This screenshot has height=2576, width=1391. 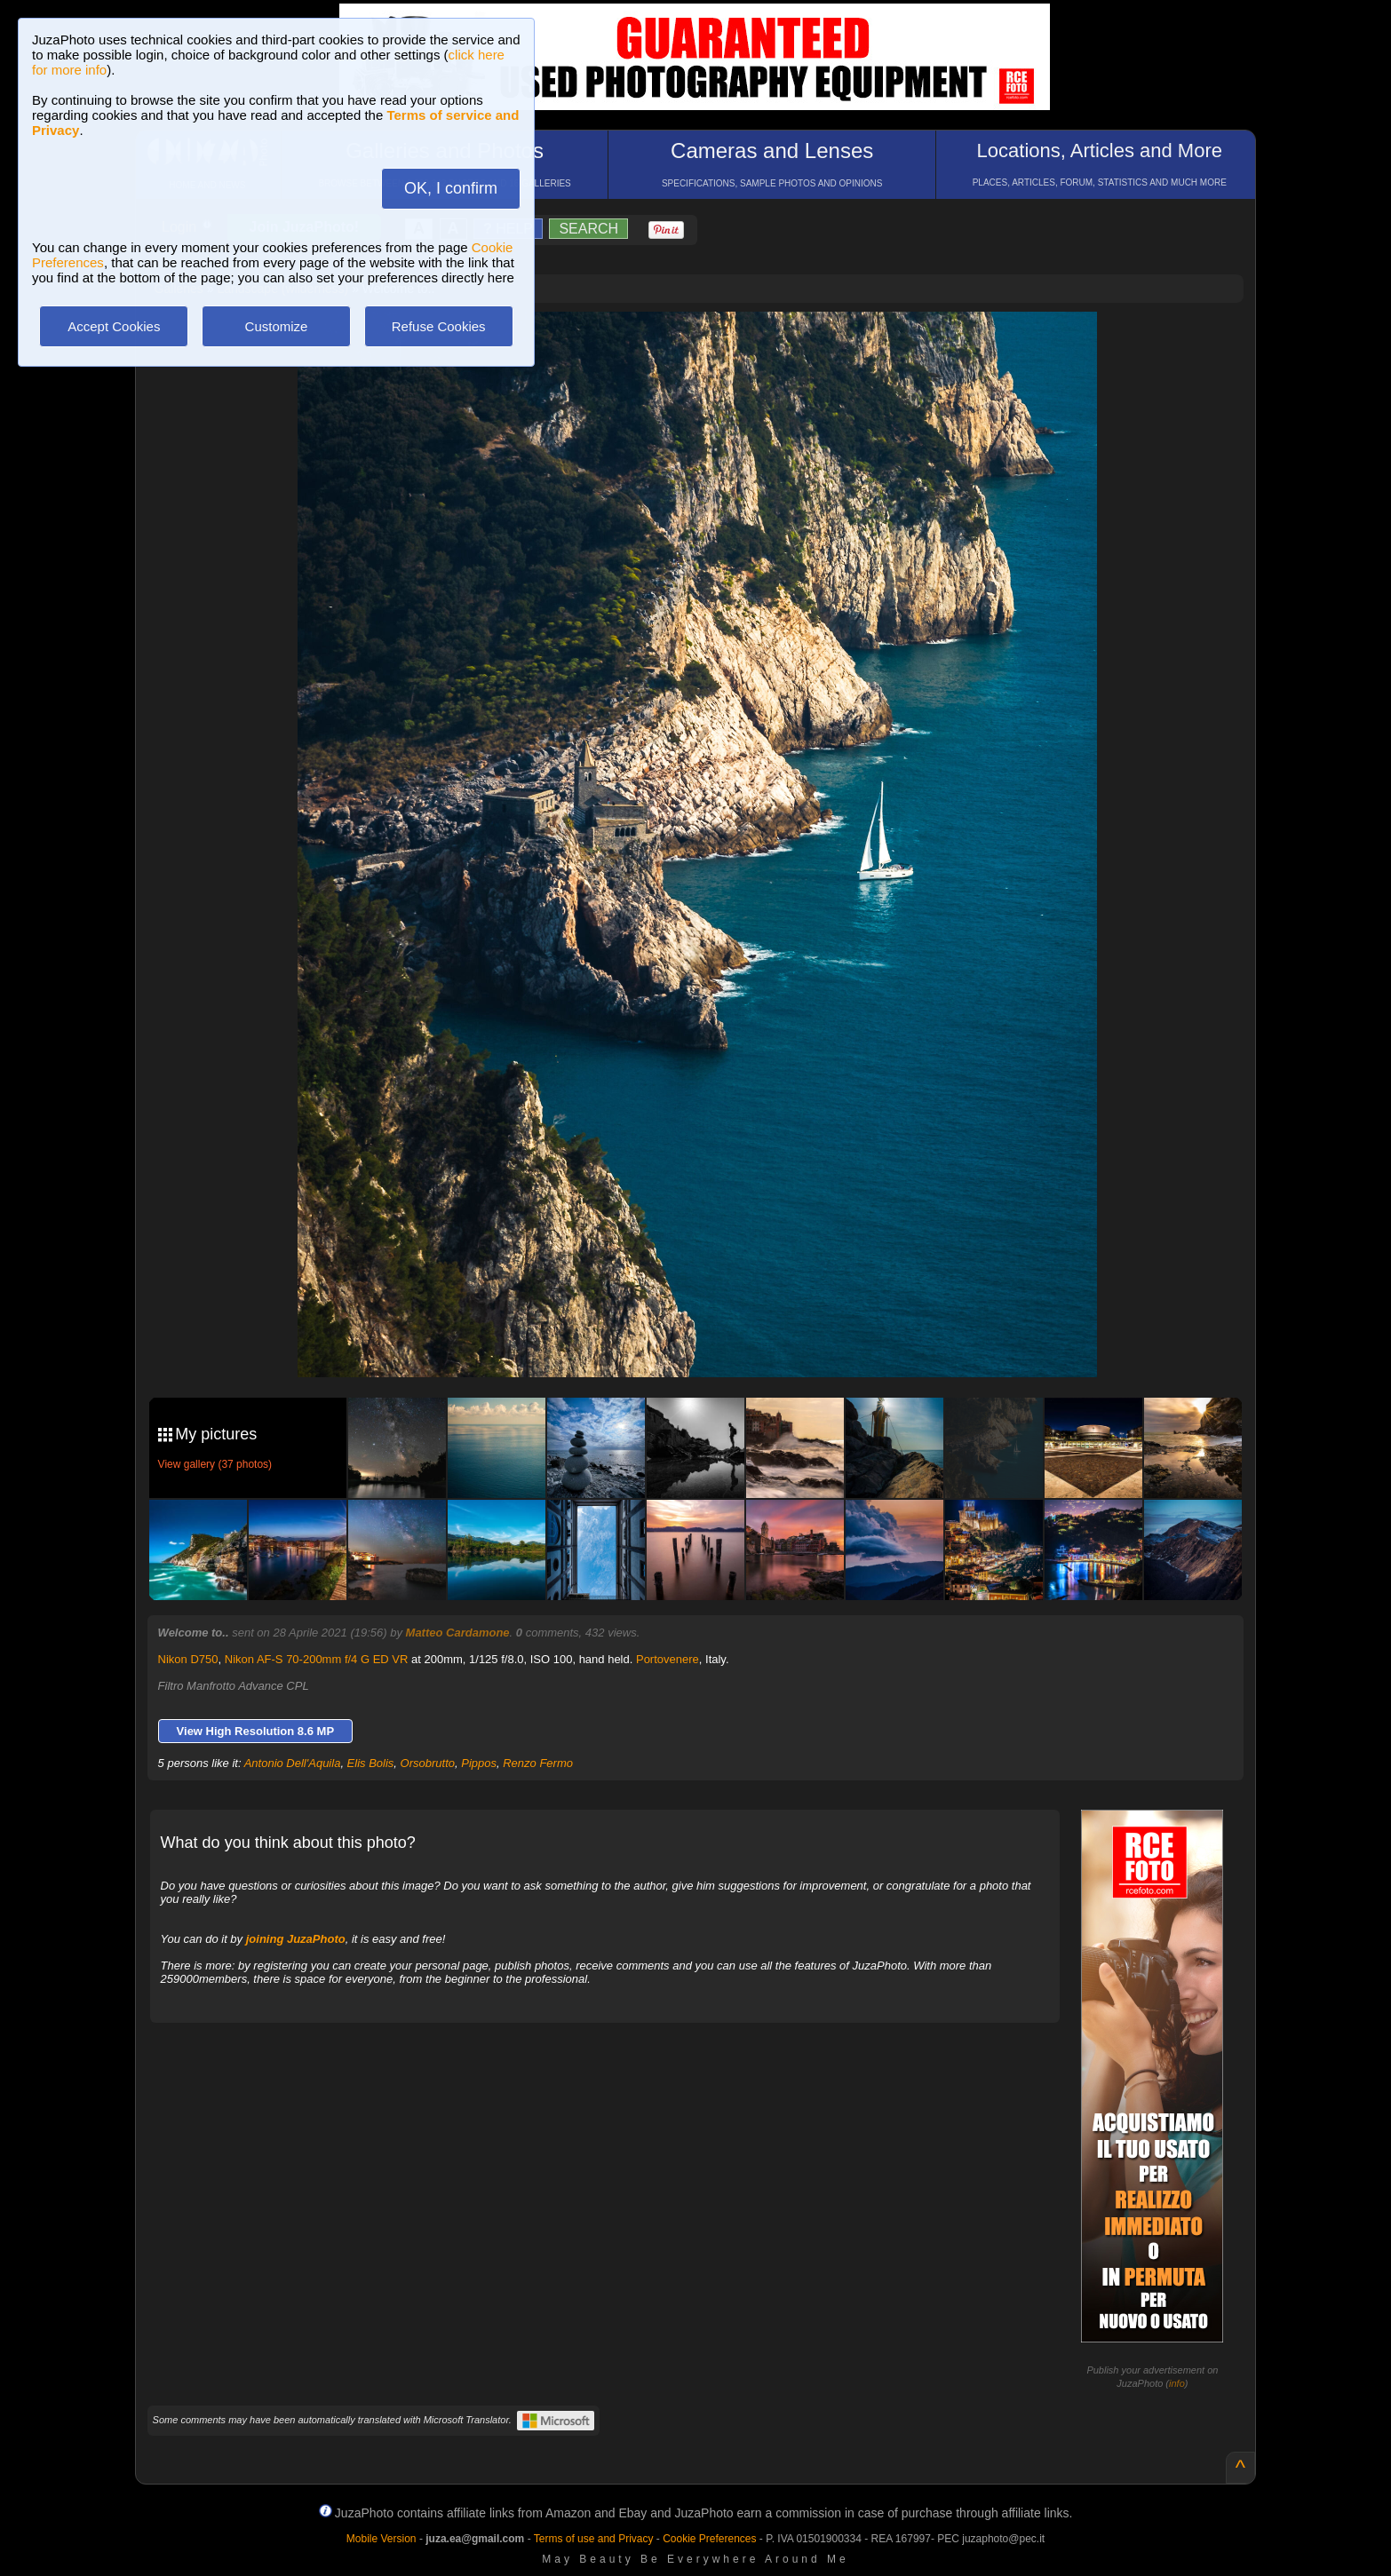 I want to click on Cookie Preferences, so click(x=709, y=2538).